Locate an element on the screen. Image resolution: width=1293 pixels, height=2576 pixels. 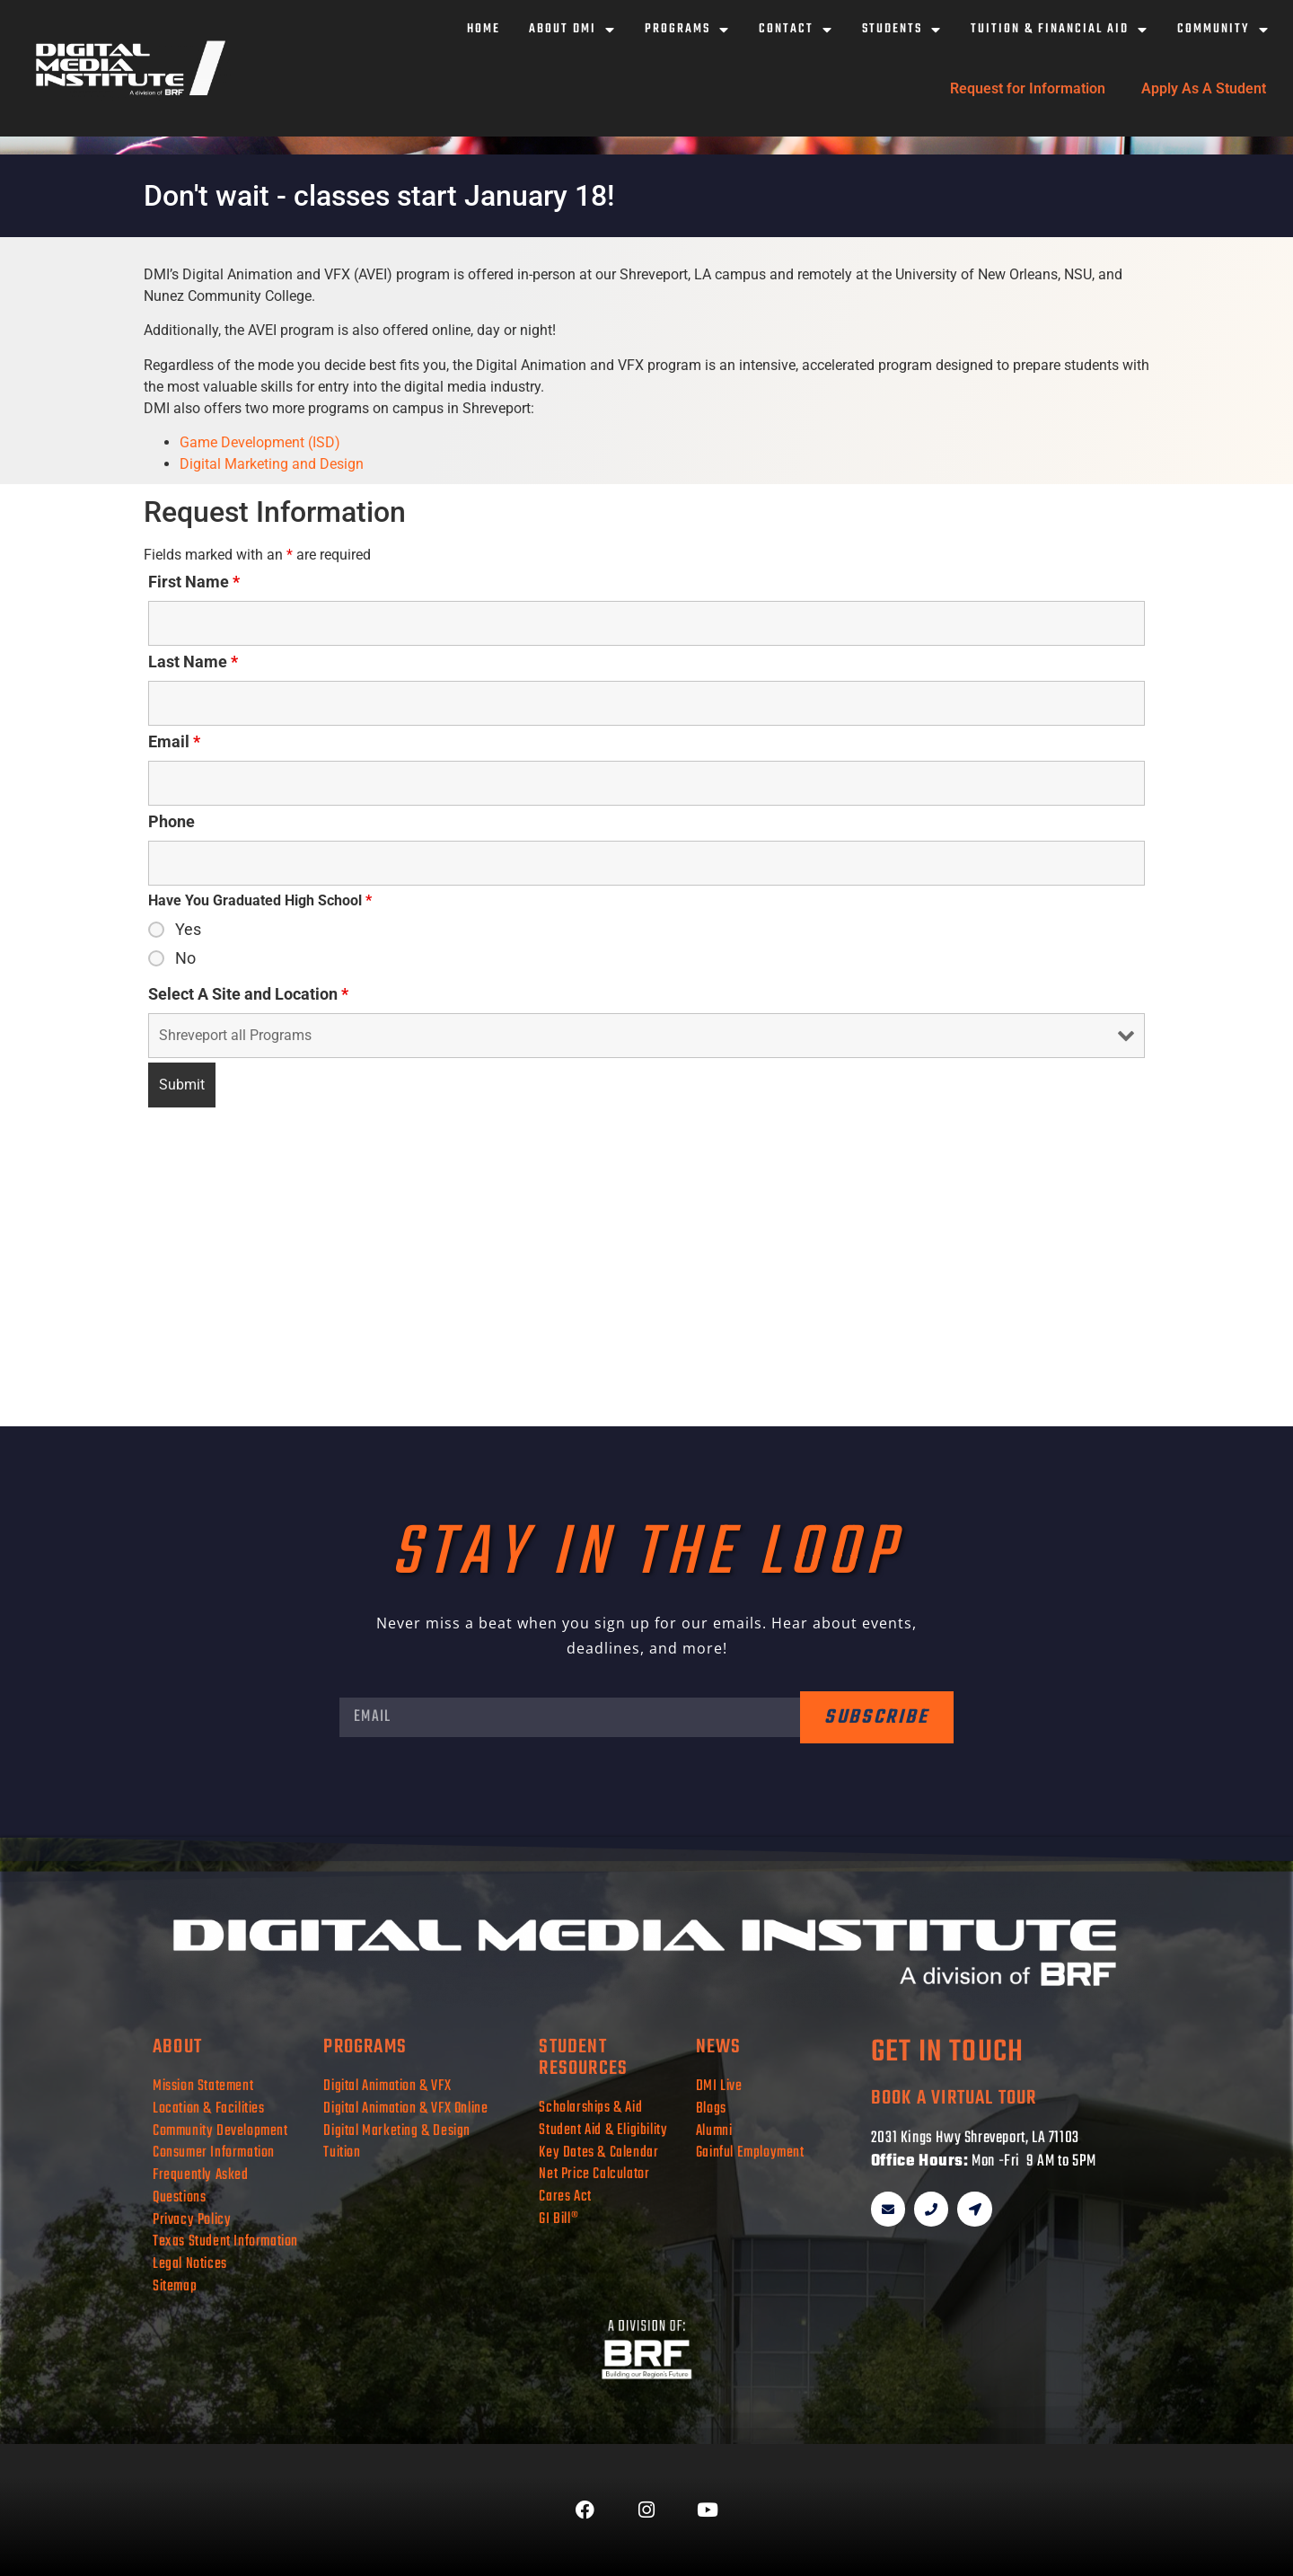
Cares Act is located at coordinates (565, 2196).